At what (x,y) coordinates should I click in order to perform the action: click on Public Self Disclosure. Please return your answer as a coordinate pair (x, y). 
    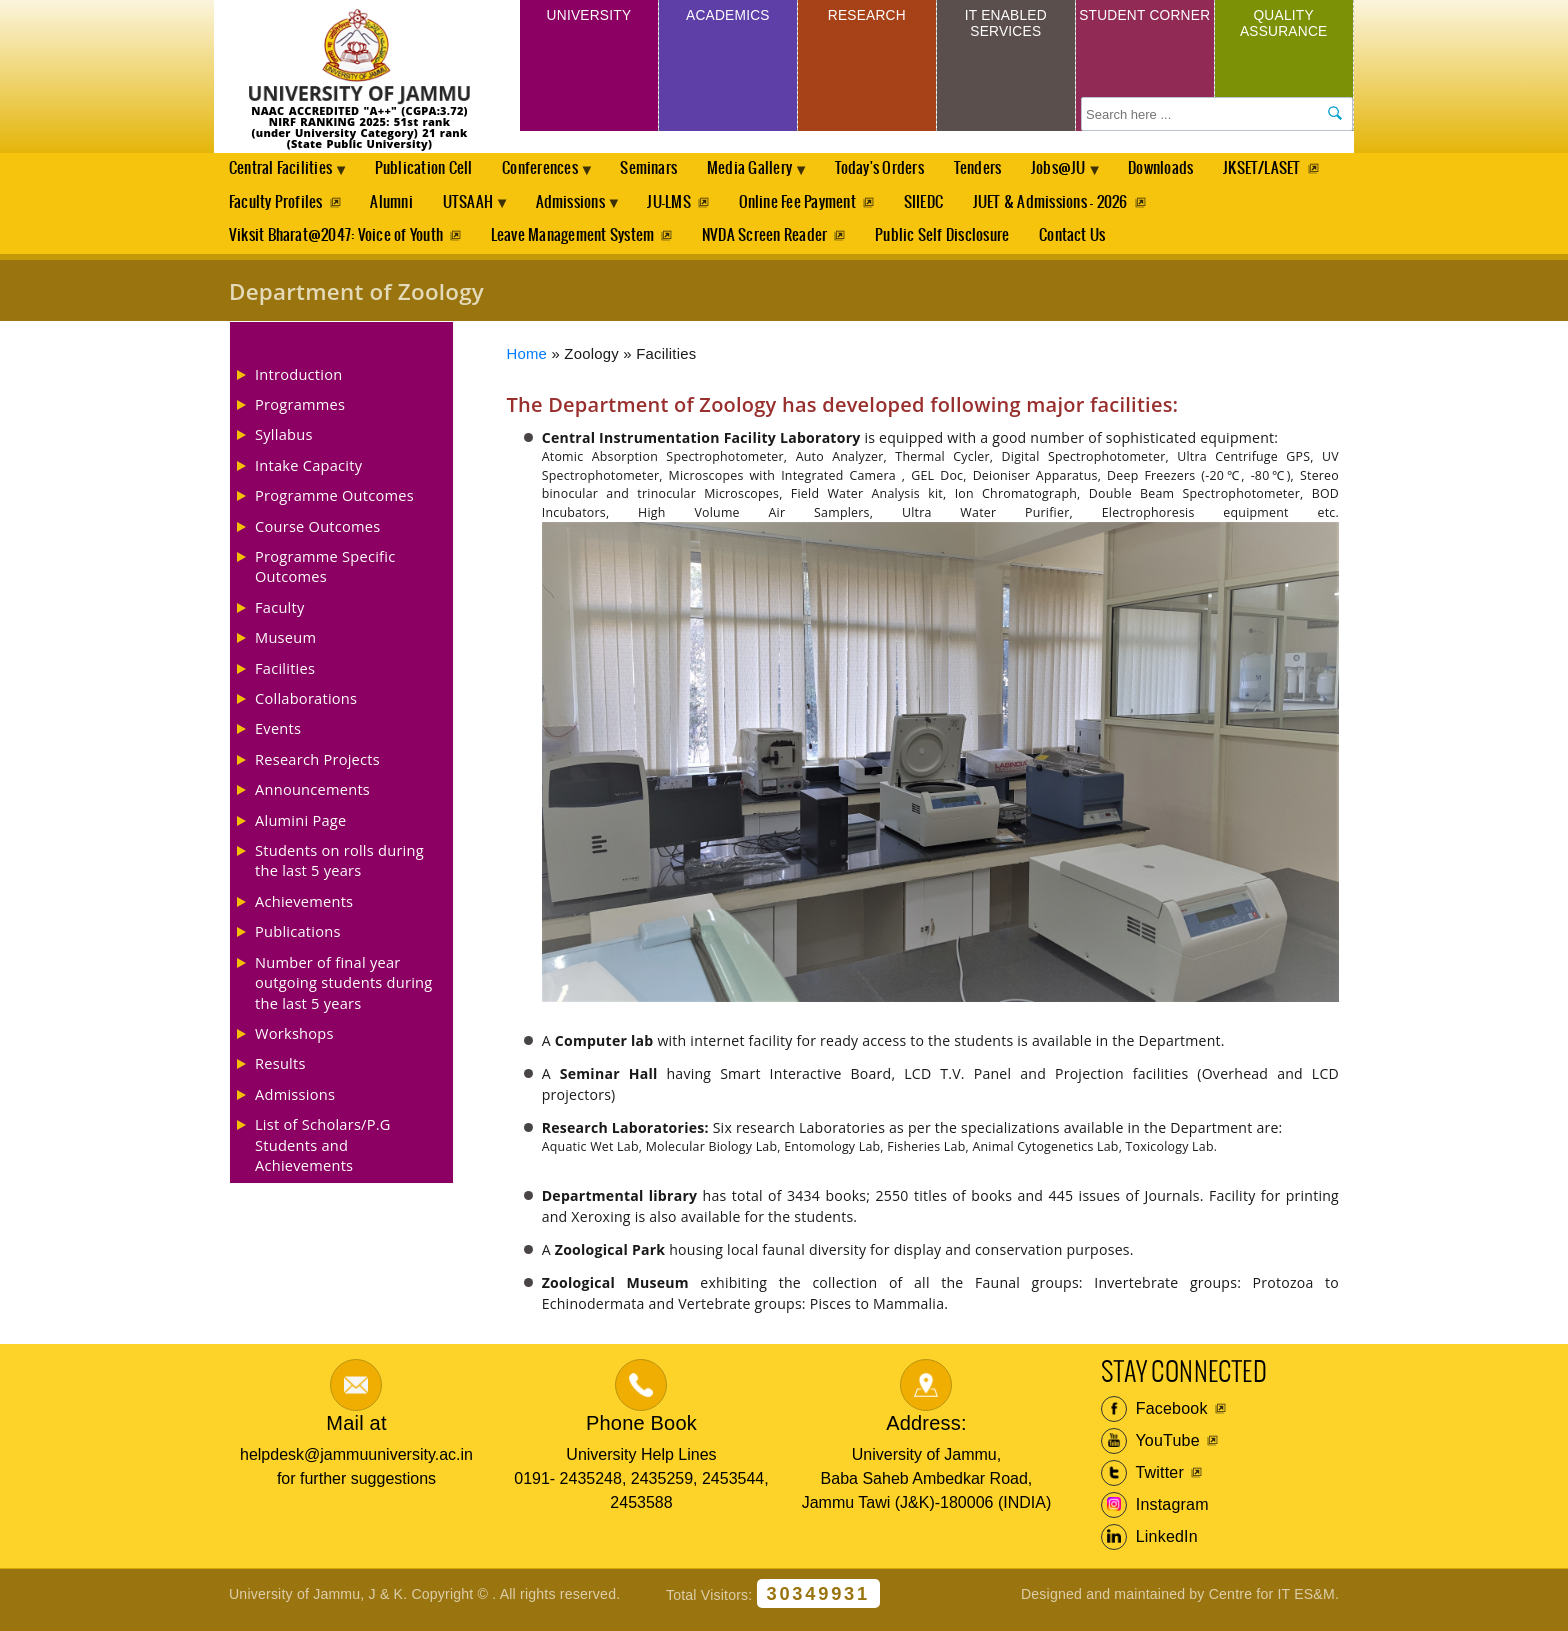
    Looking at the image, I should click on (948, 244).